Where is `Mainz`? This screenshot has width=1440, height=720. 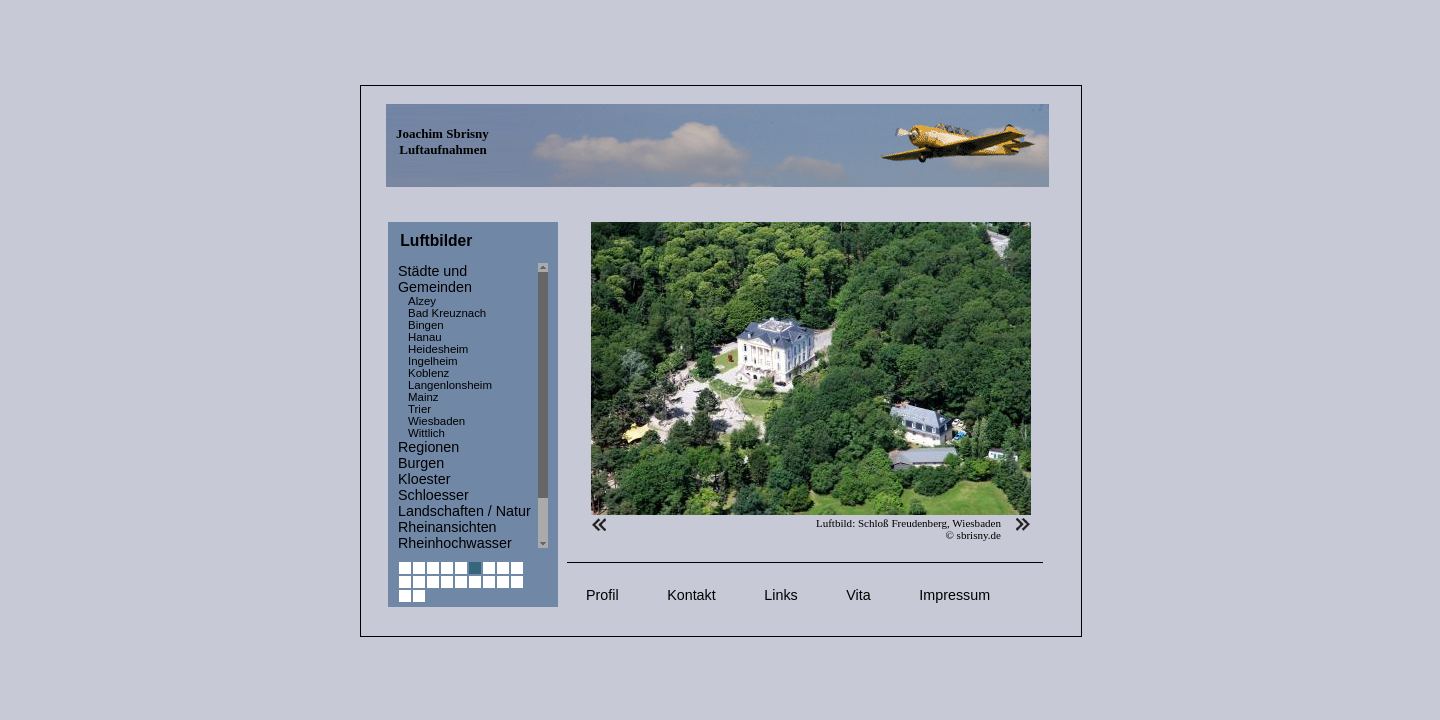
Mainz is located at coordinates (423, 397).